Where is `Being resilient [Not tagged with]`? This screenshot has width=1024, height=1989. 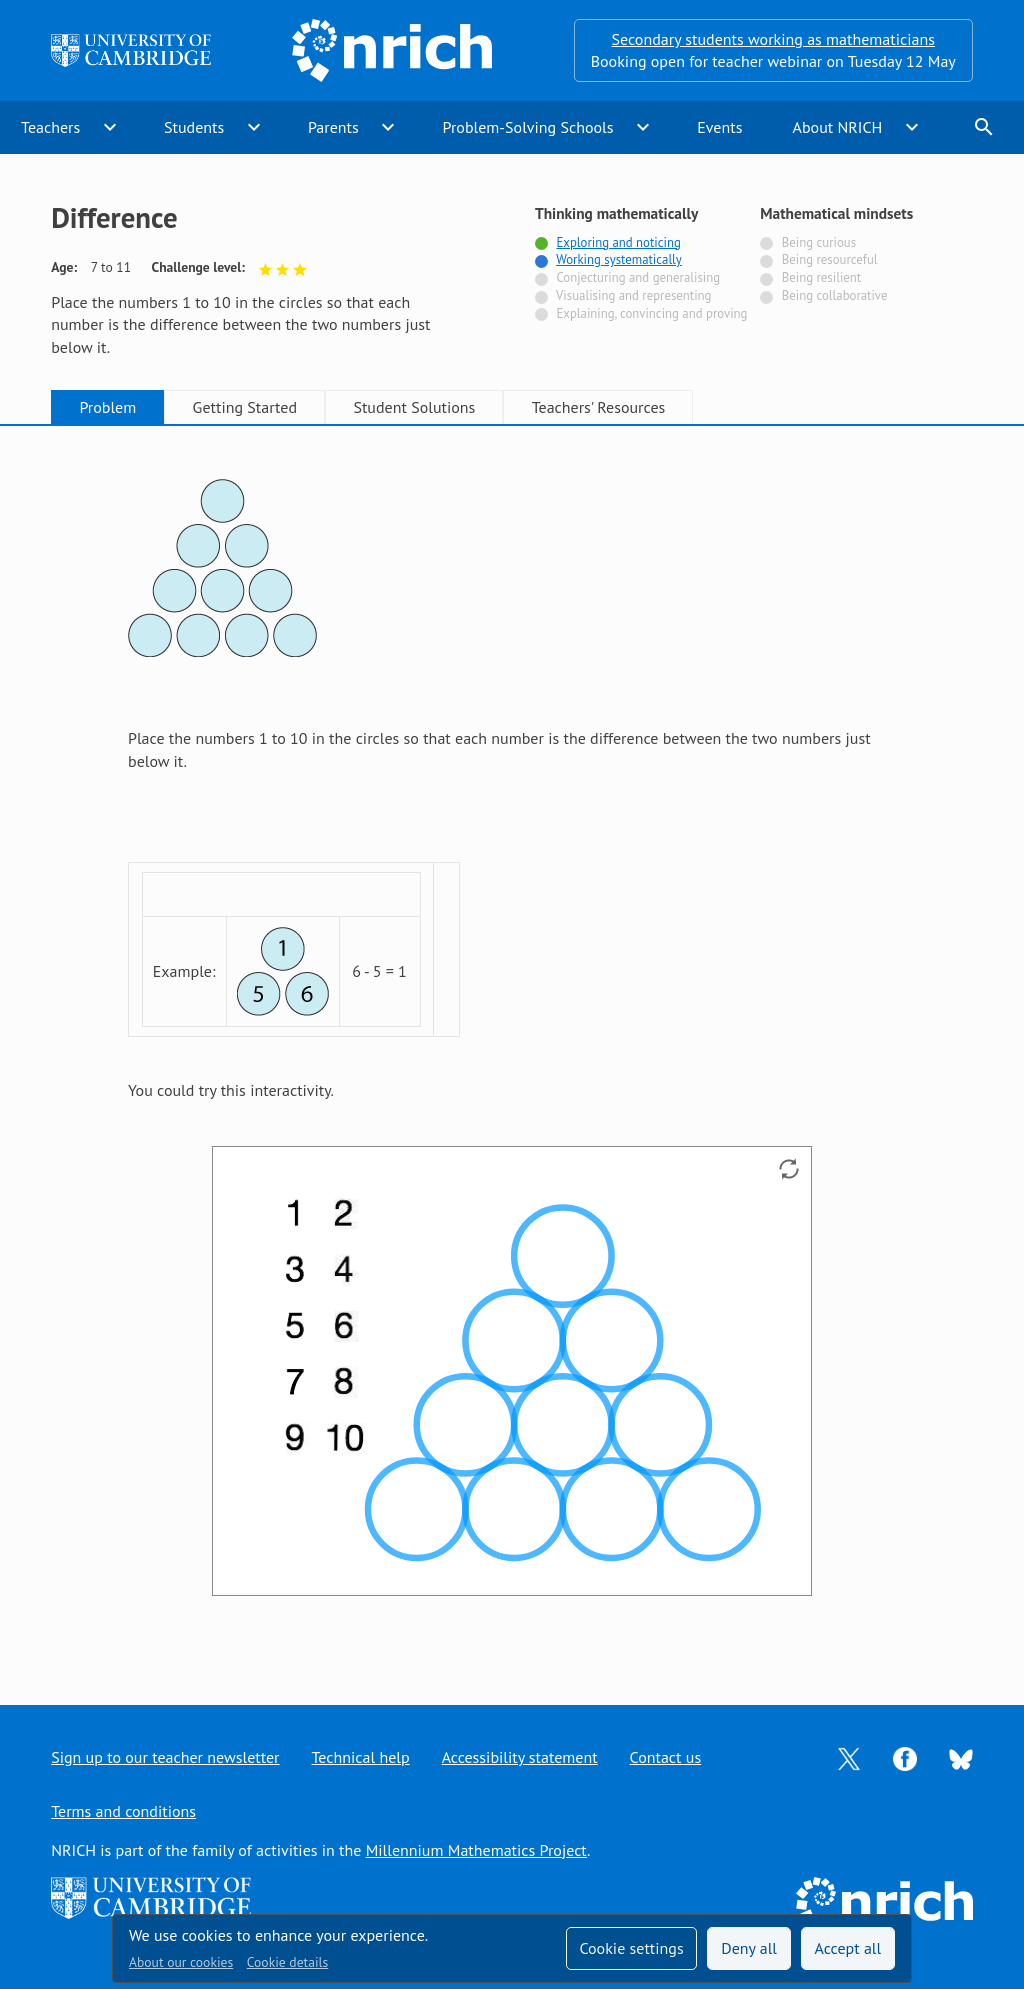 Being resilient [Not tagged with] is located at coordinates (821, 277).